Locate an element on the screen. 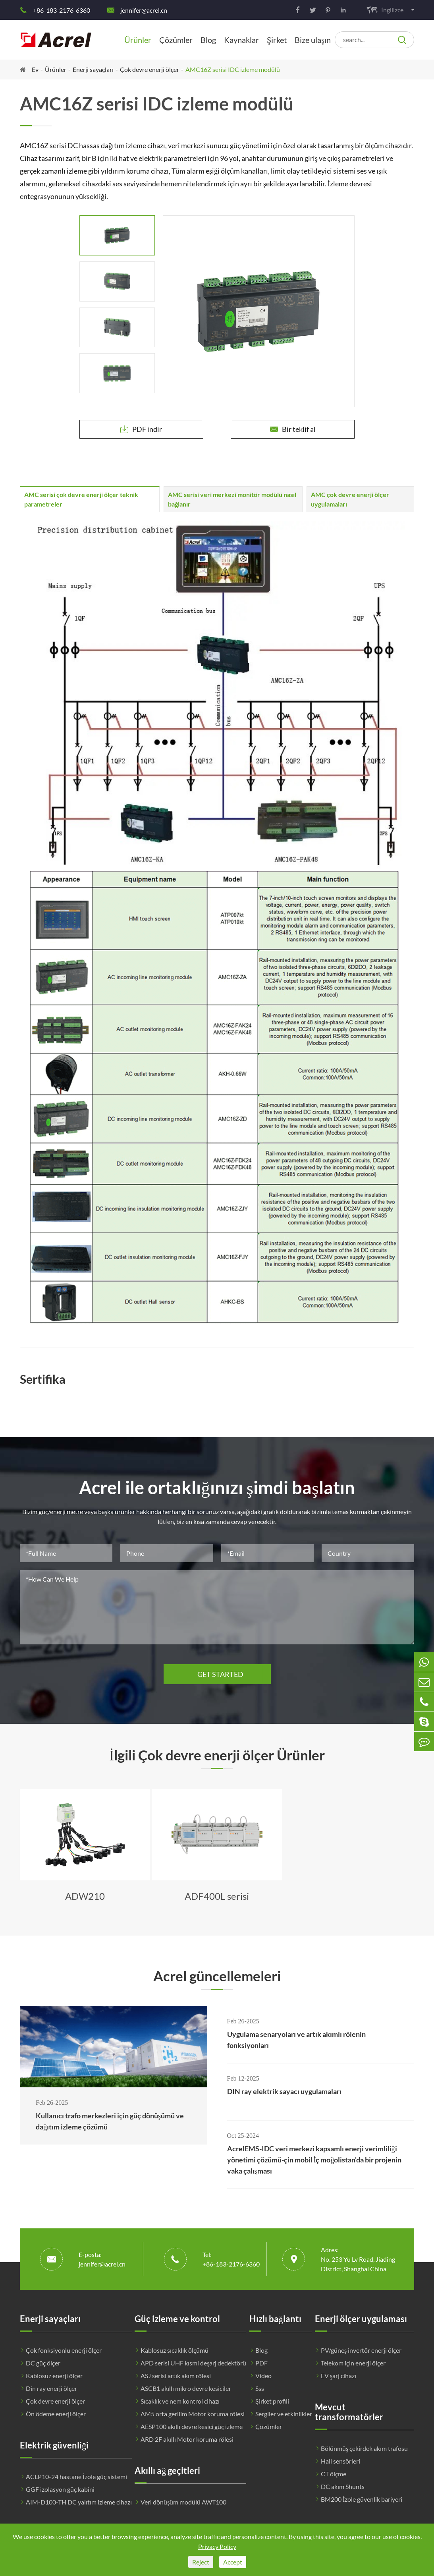  Şirket profili is located at coordinates (272, 2401).